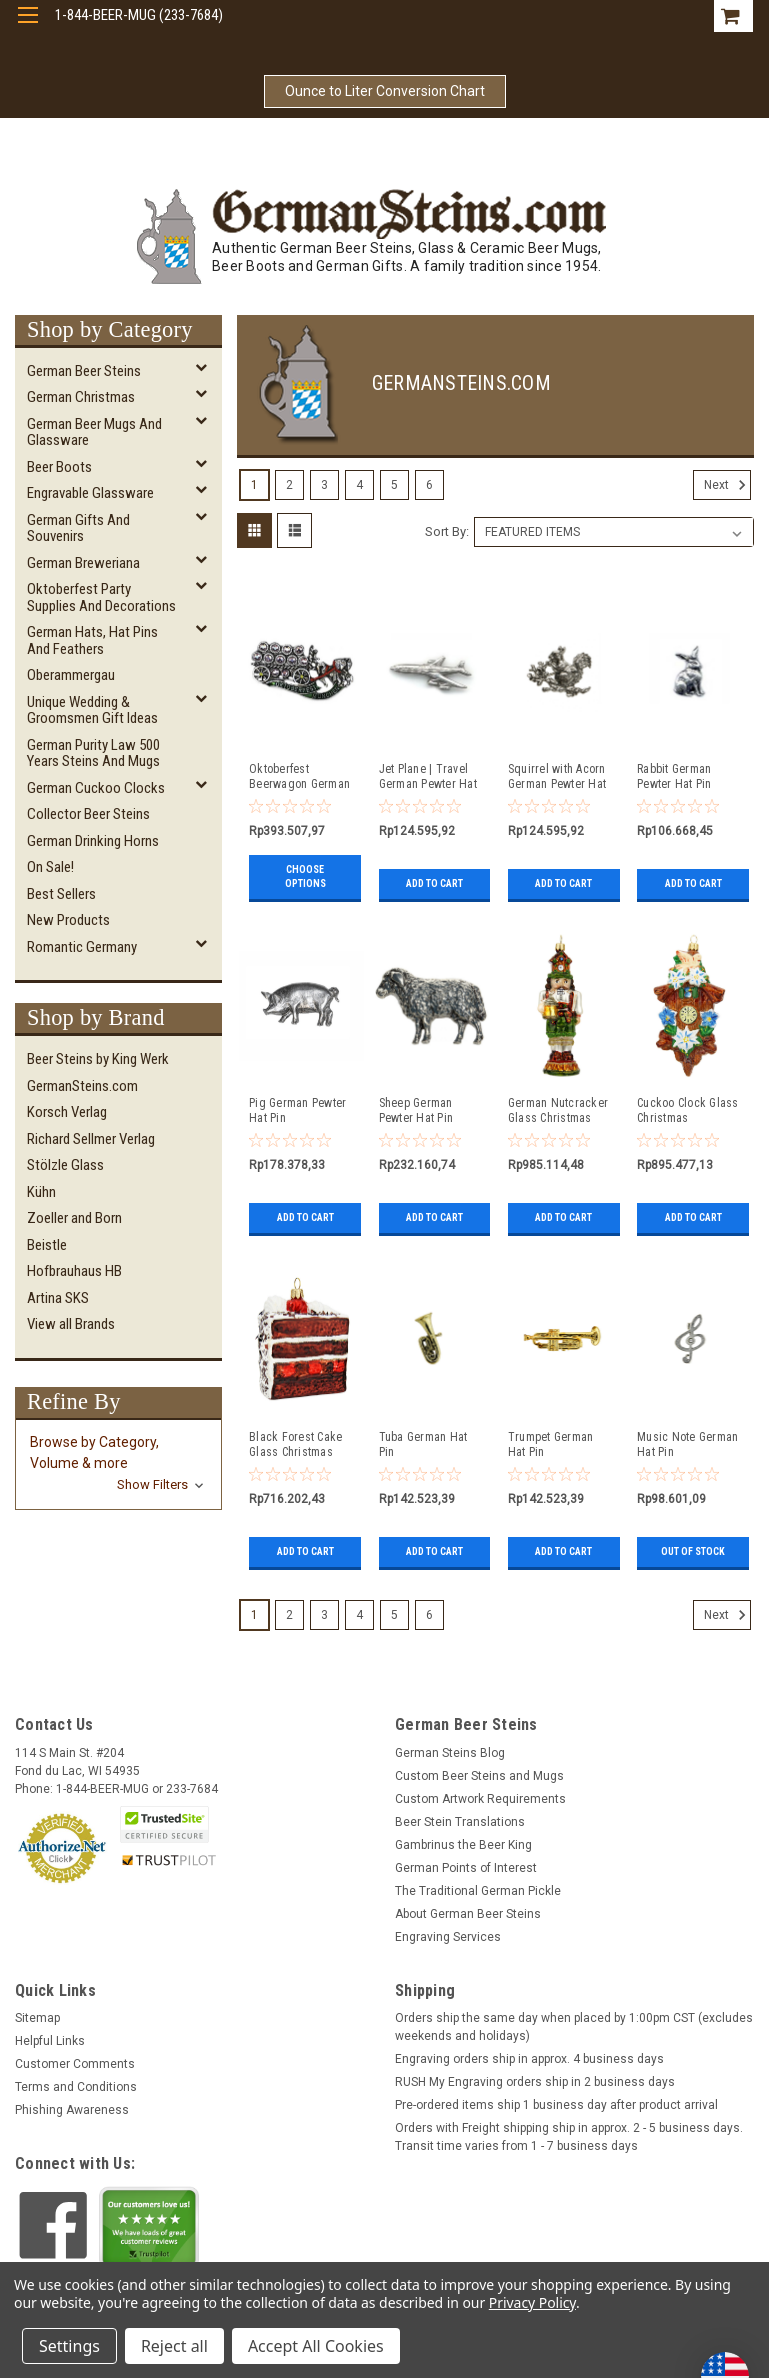  Describe the element at coordinates (556, 2105) in the screenshot. I see `Pre-ordered items ship 1 business day after product arrival` at that location.